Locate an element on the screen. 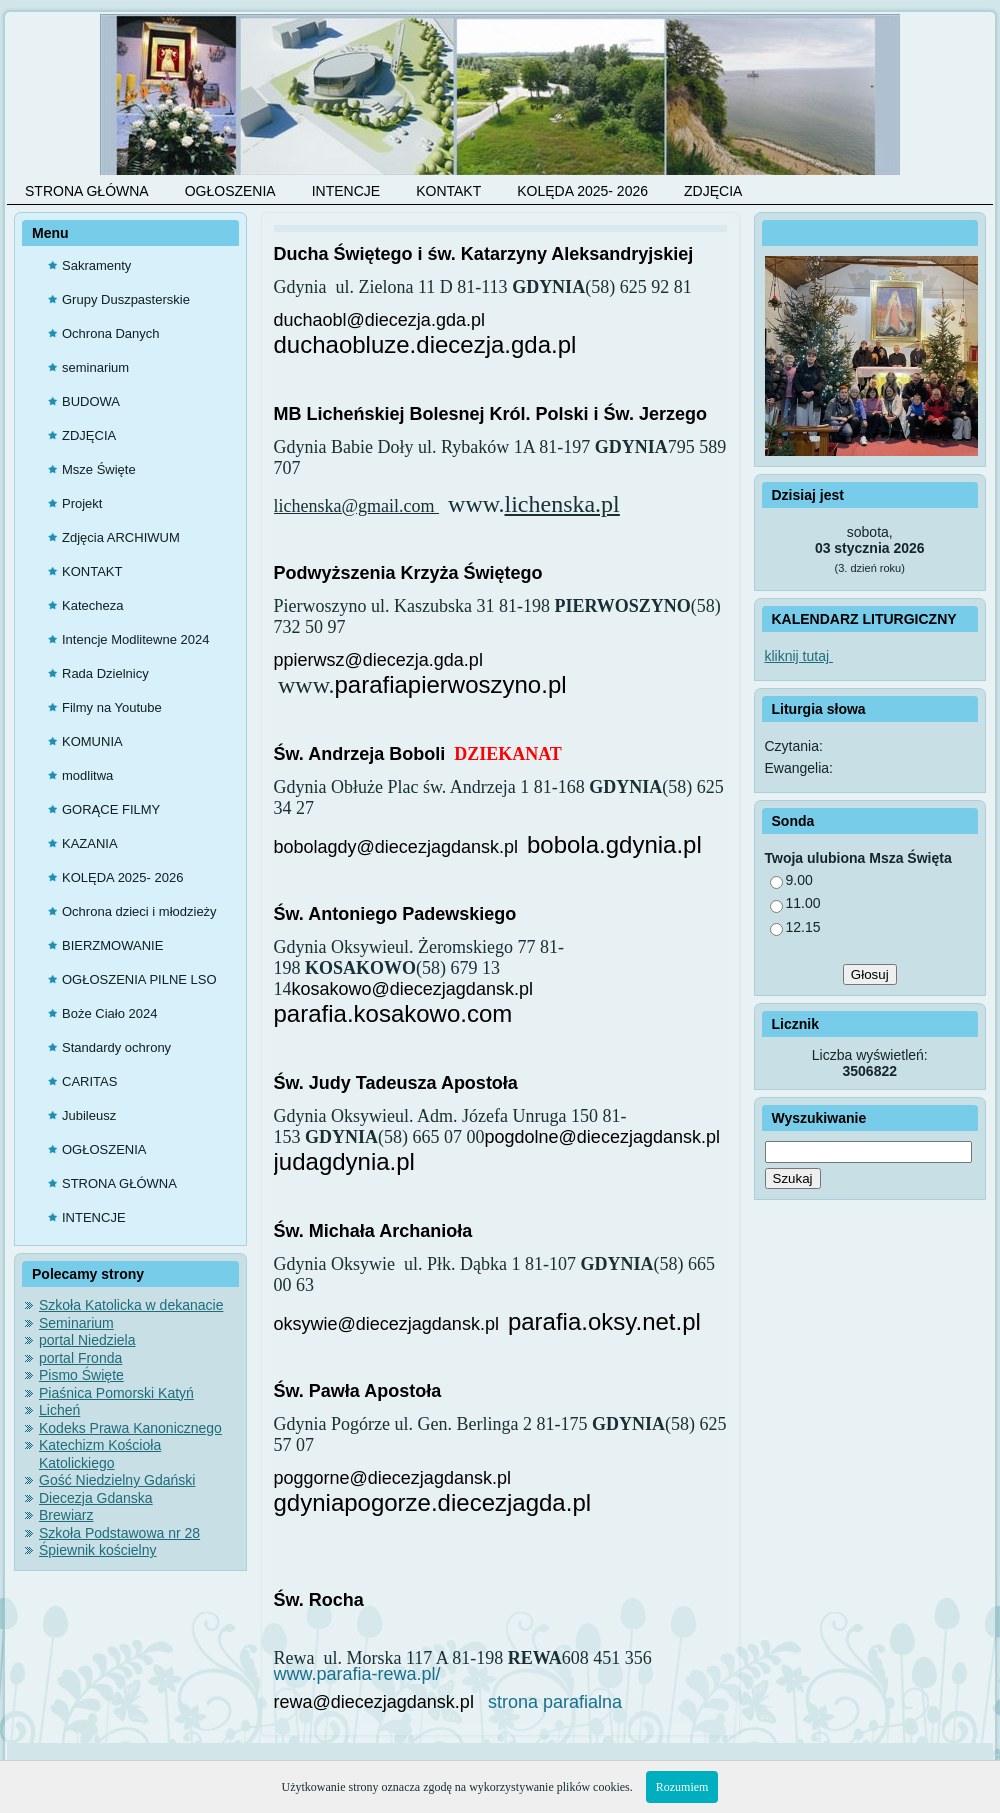  Gość Niedzielny Gdański is located at coordinates (117, 1480).